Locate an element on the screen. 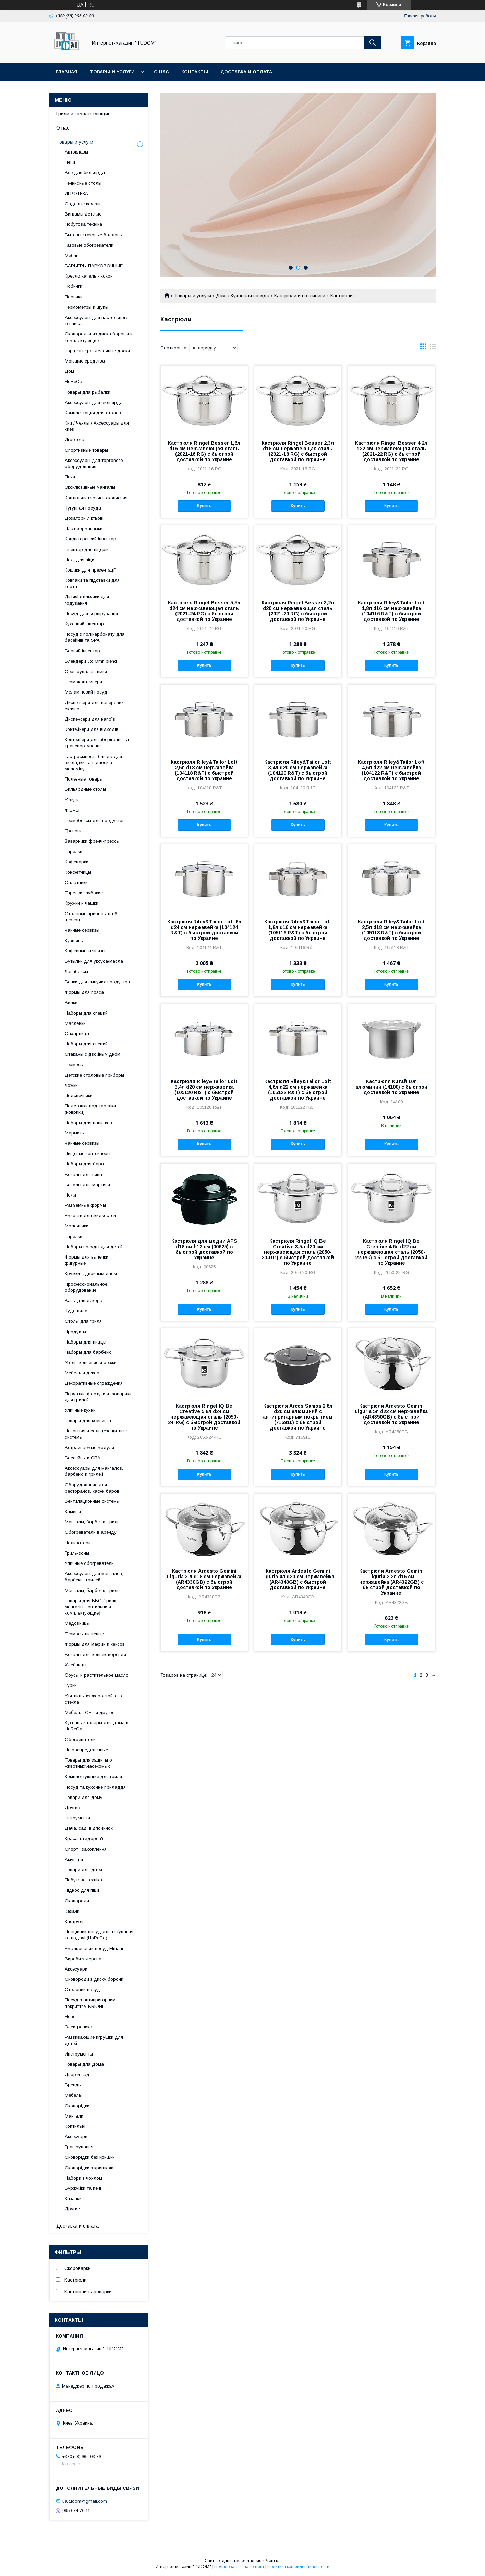  Кресло качель - кокон is located at coordinates (89, 276).